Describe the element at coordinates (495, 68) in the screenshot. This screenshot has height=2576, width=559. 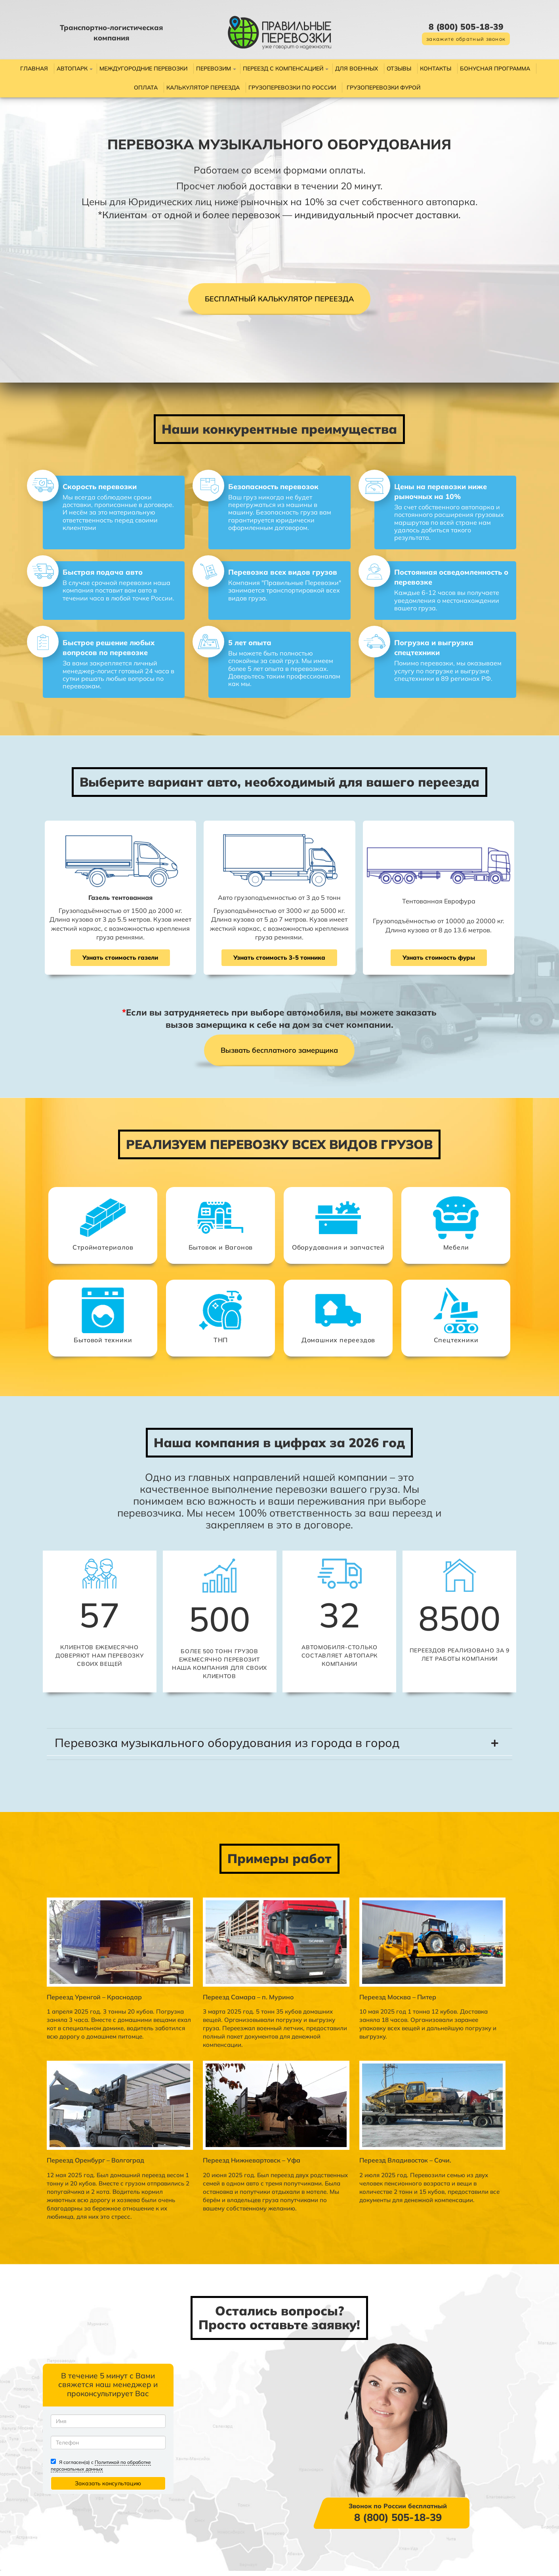
I see `Бонусная программа` at that location.